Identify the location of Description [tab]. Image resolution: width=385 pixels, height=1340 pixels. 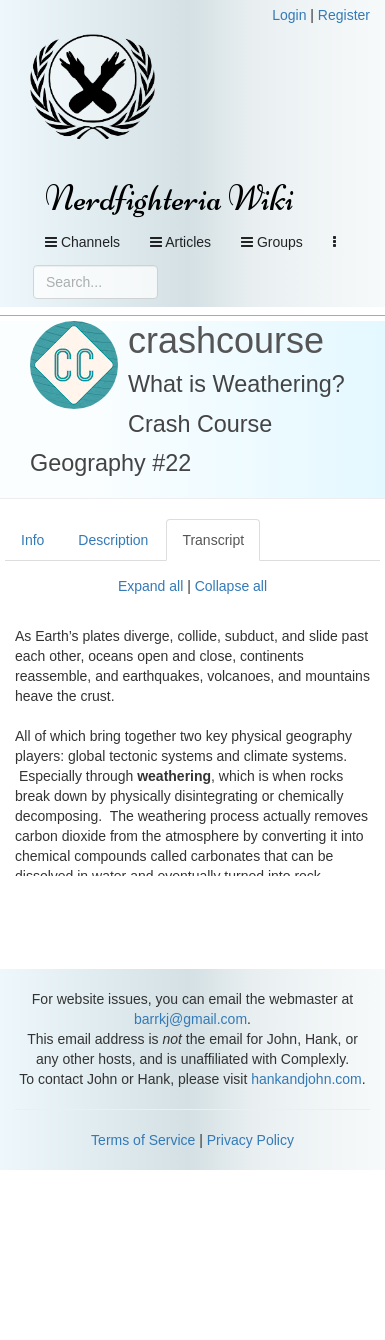
(113, 540).